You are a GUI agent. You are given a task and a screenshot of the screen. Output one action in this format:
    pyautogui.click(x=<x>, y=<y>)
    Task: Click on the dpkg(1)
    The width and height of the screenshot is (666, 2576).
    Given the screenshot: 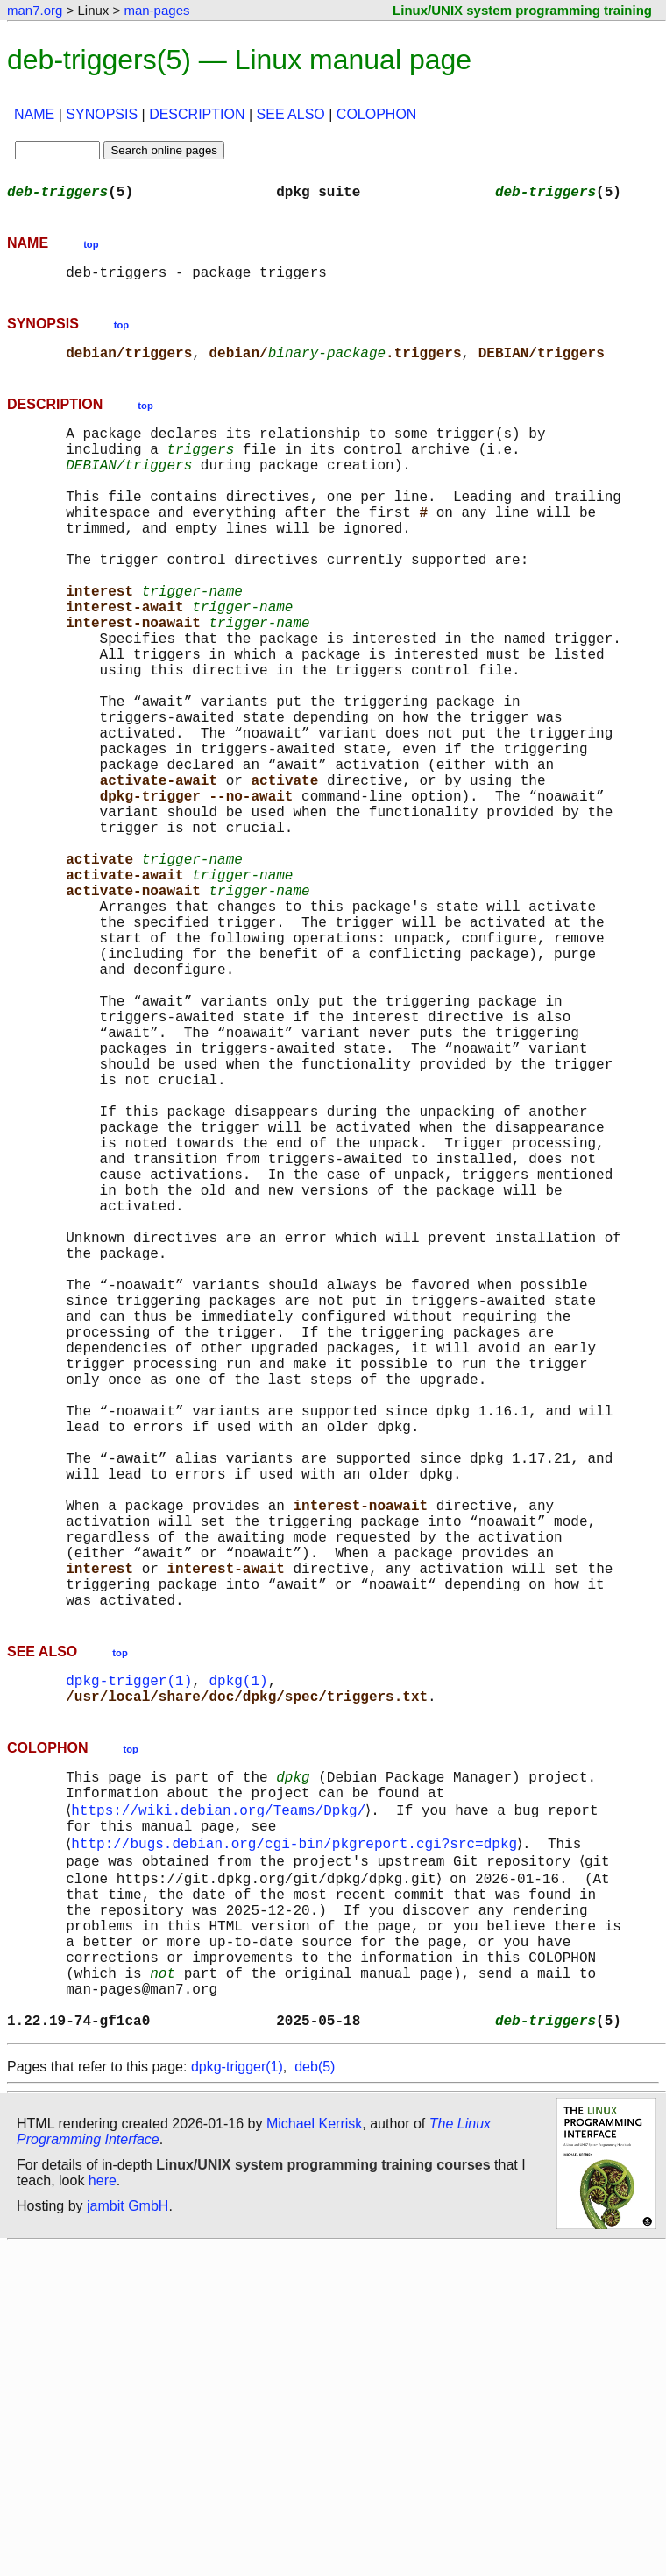 What is the action you would take?
    pyautogui.click(x=238, y=1956)
    